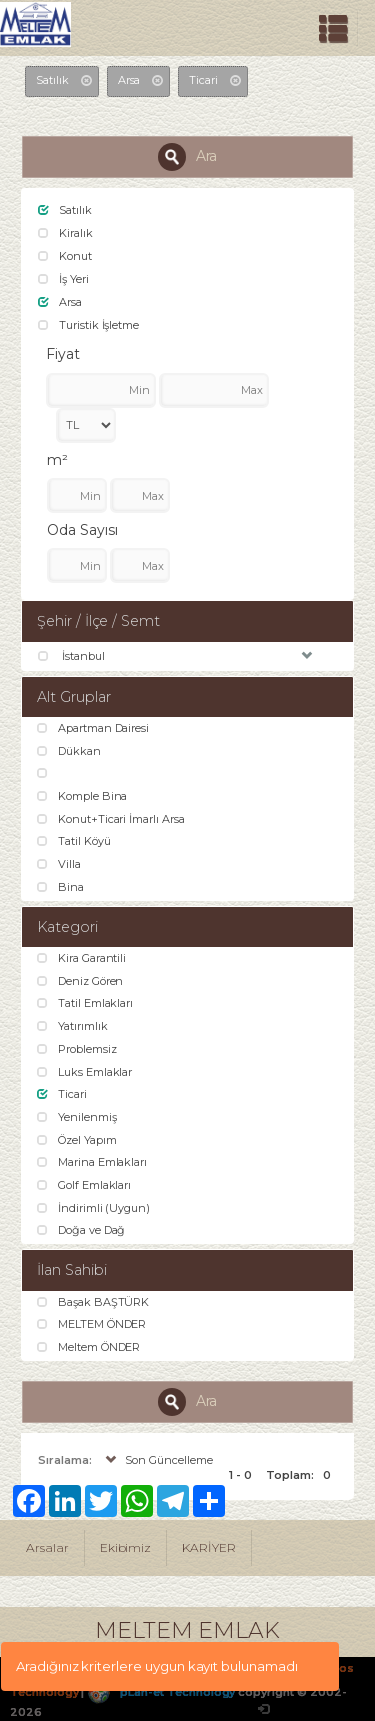  What do you see at coordinates (65, 210) in the screenshot?
I see `Satılık` at bounding box center [65, 210].